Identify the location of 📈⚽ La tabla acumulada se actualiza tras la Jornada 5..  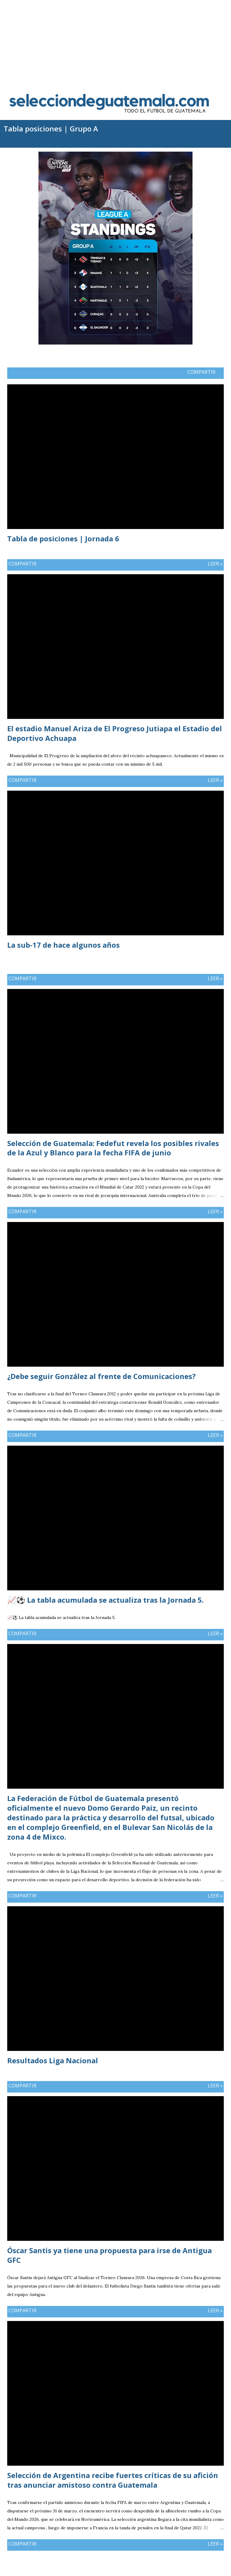
(105, 1600).